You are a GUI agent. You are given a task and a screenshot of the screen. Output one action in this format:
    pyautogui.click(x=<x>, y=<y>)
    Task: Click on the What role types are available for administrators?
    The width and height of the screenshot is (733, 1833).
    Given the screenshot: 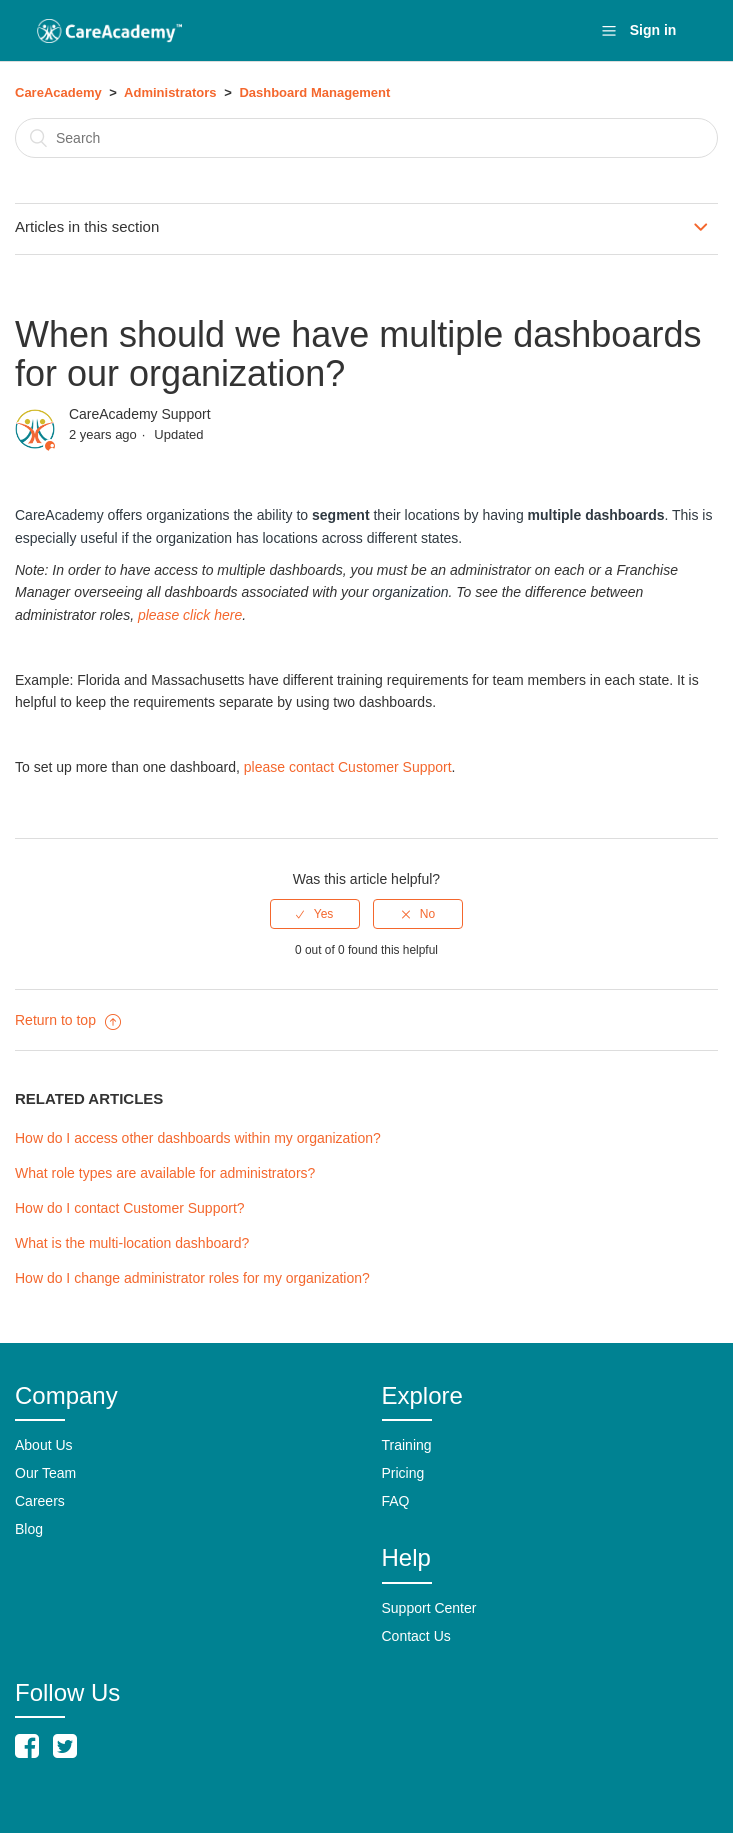 What is the action you would take?
    pyautogui.click(x=165, y=1173)
    